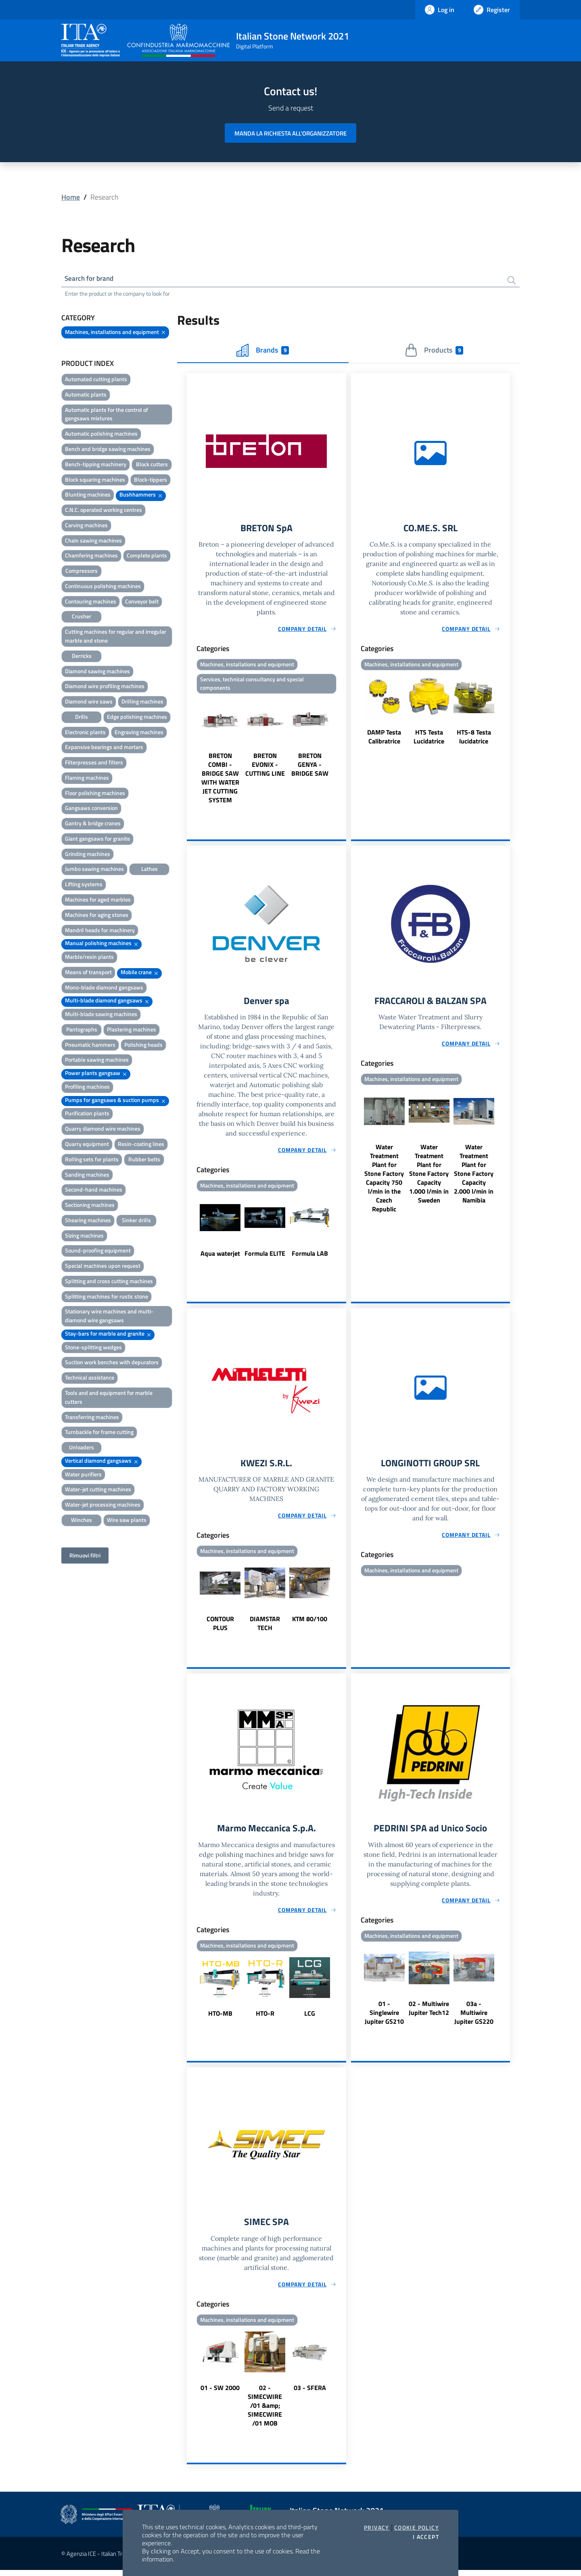 The image size is (581, 2576). What do you see at coordinates (429, 2013) in the screenshot?
I see `02 - Multiwire Jupiter Tech12` at bounding box center [429, 2013].